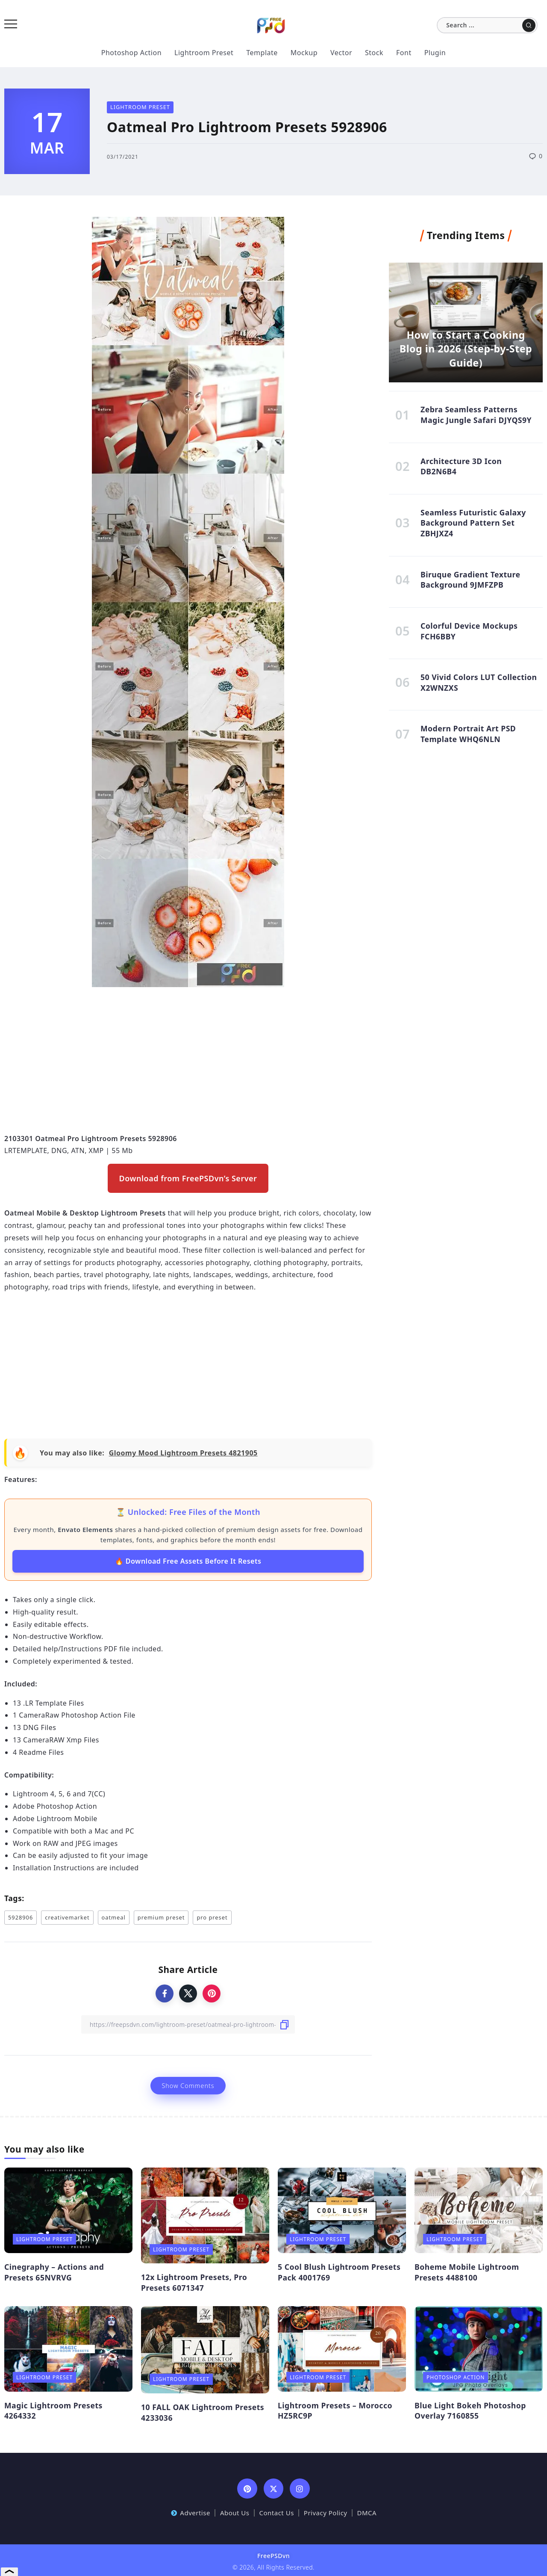  What do you see at coordinates (161, 1917) in the screenshot?
I see `premium preset` at bounding box center [161, 1917].